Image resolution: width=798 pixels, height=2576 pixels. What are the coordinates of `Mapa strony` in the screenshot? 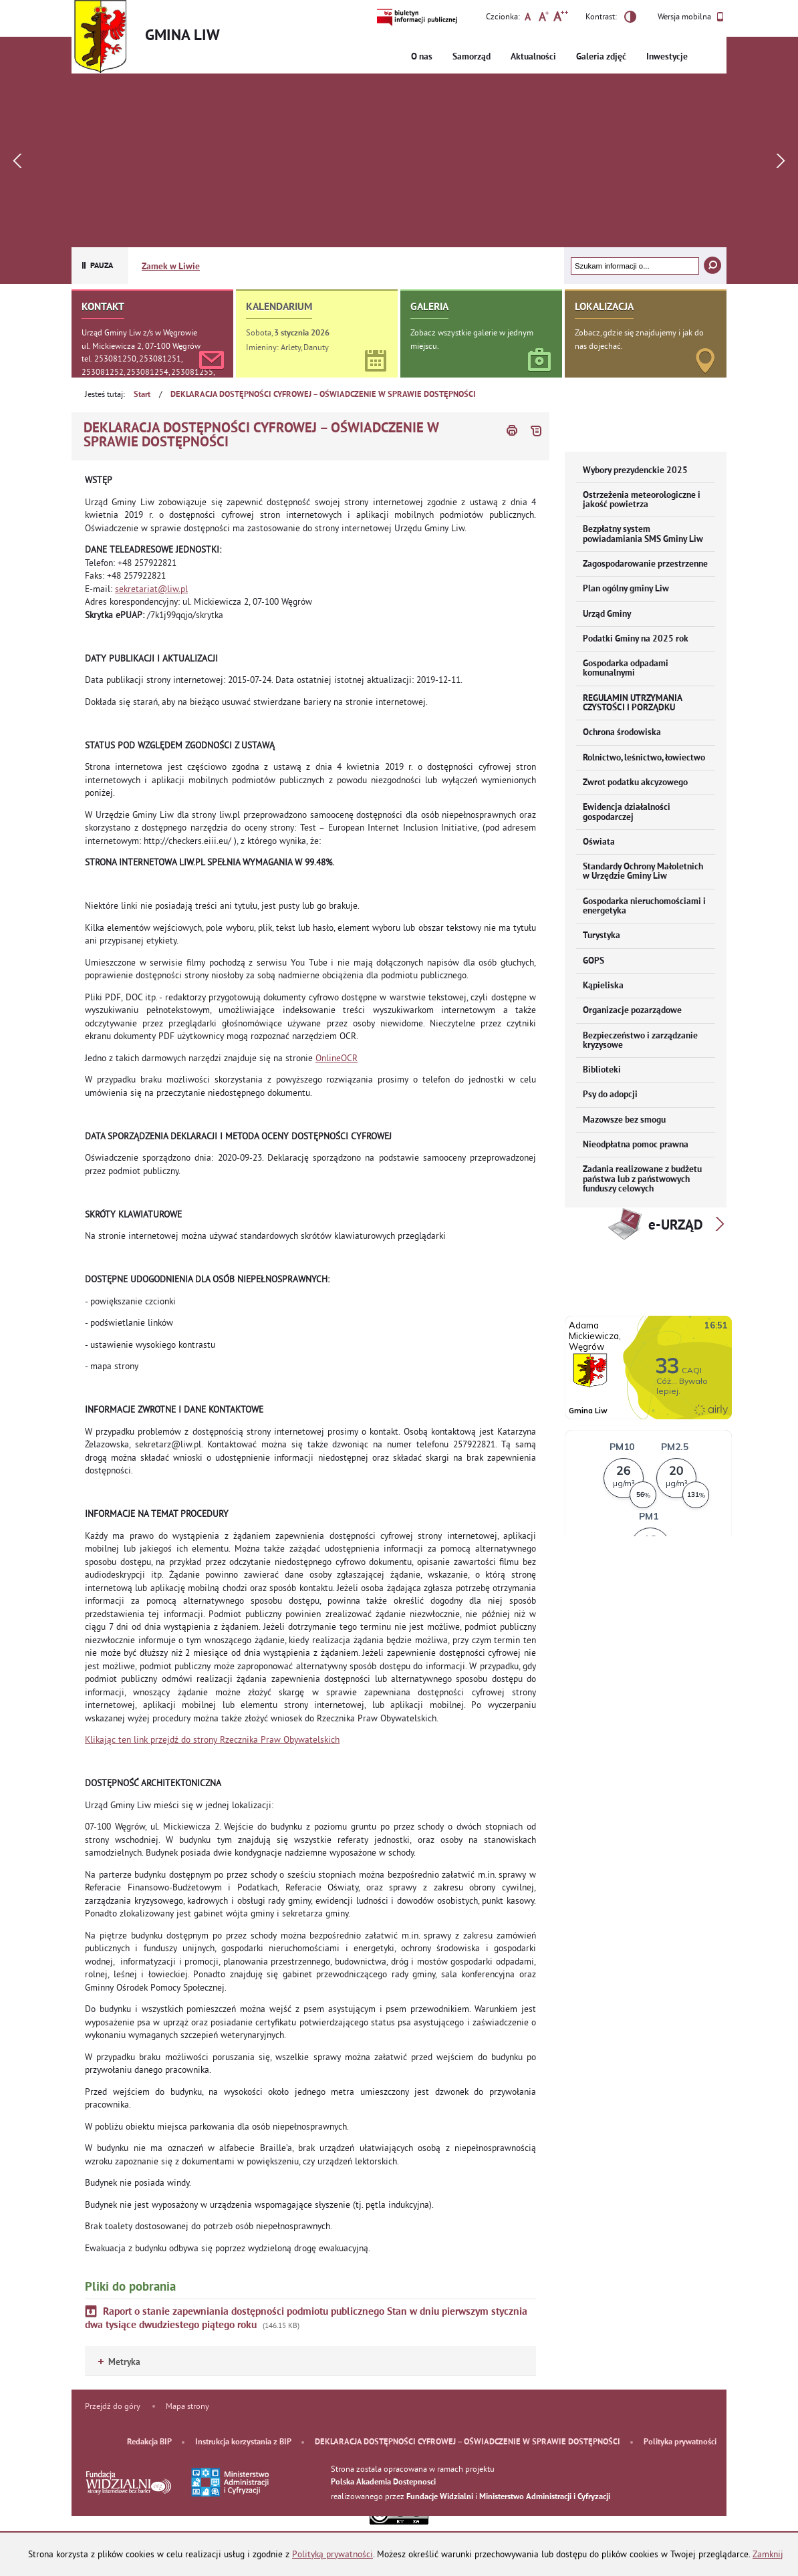 It's located at (187, 2406).